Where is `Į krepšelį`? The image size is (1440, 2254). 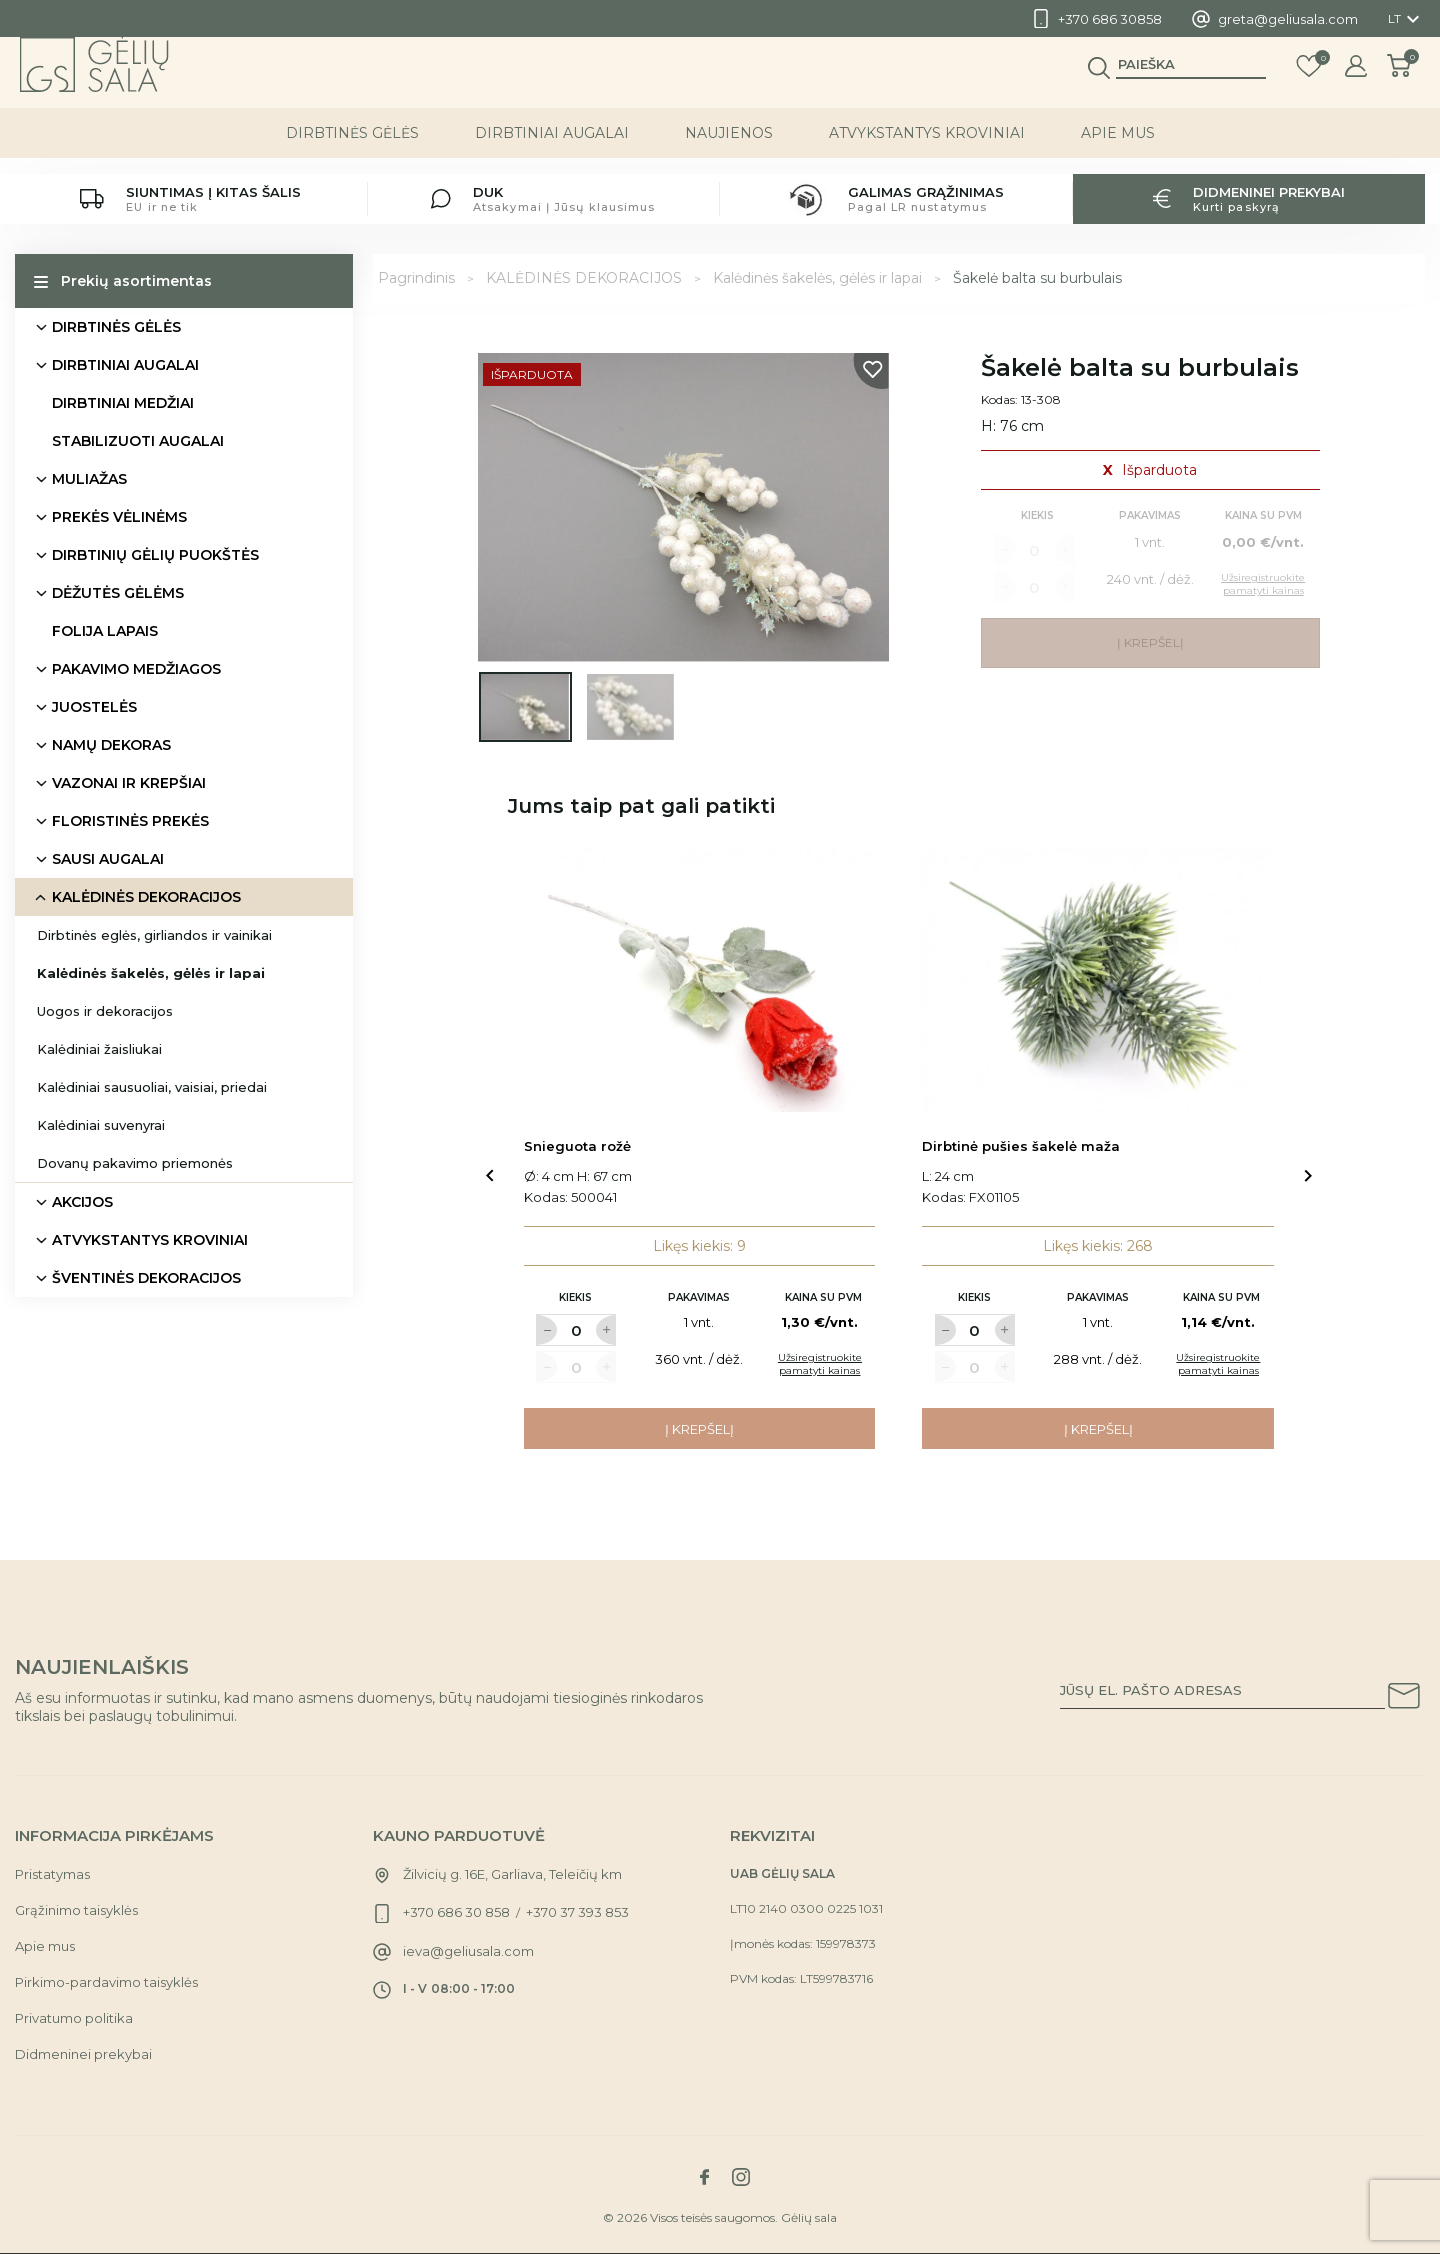 Į krepšelį is located at coordinates (699, 1429).